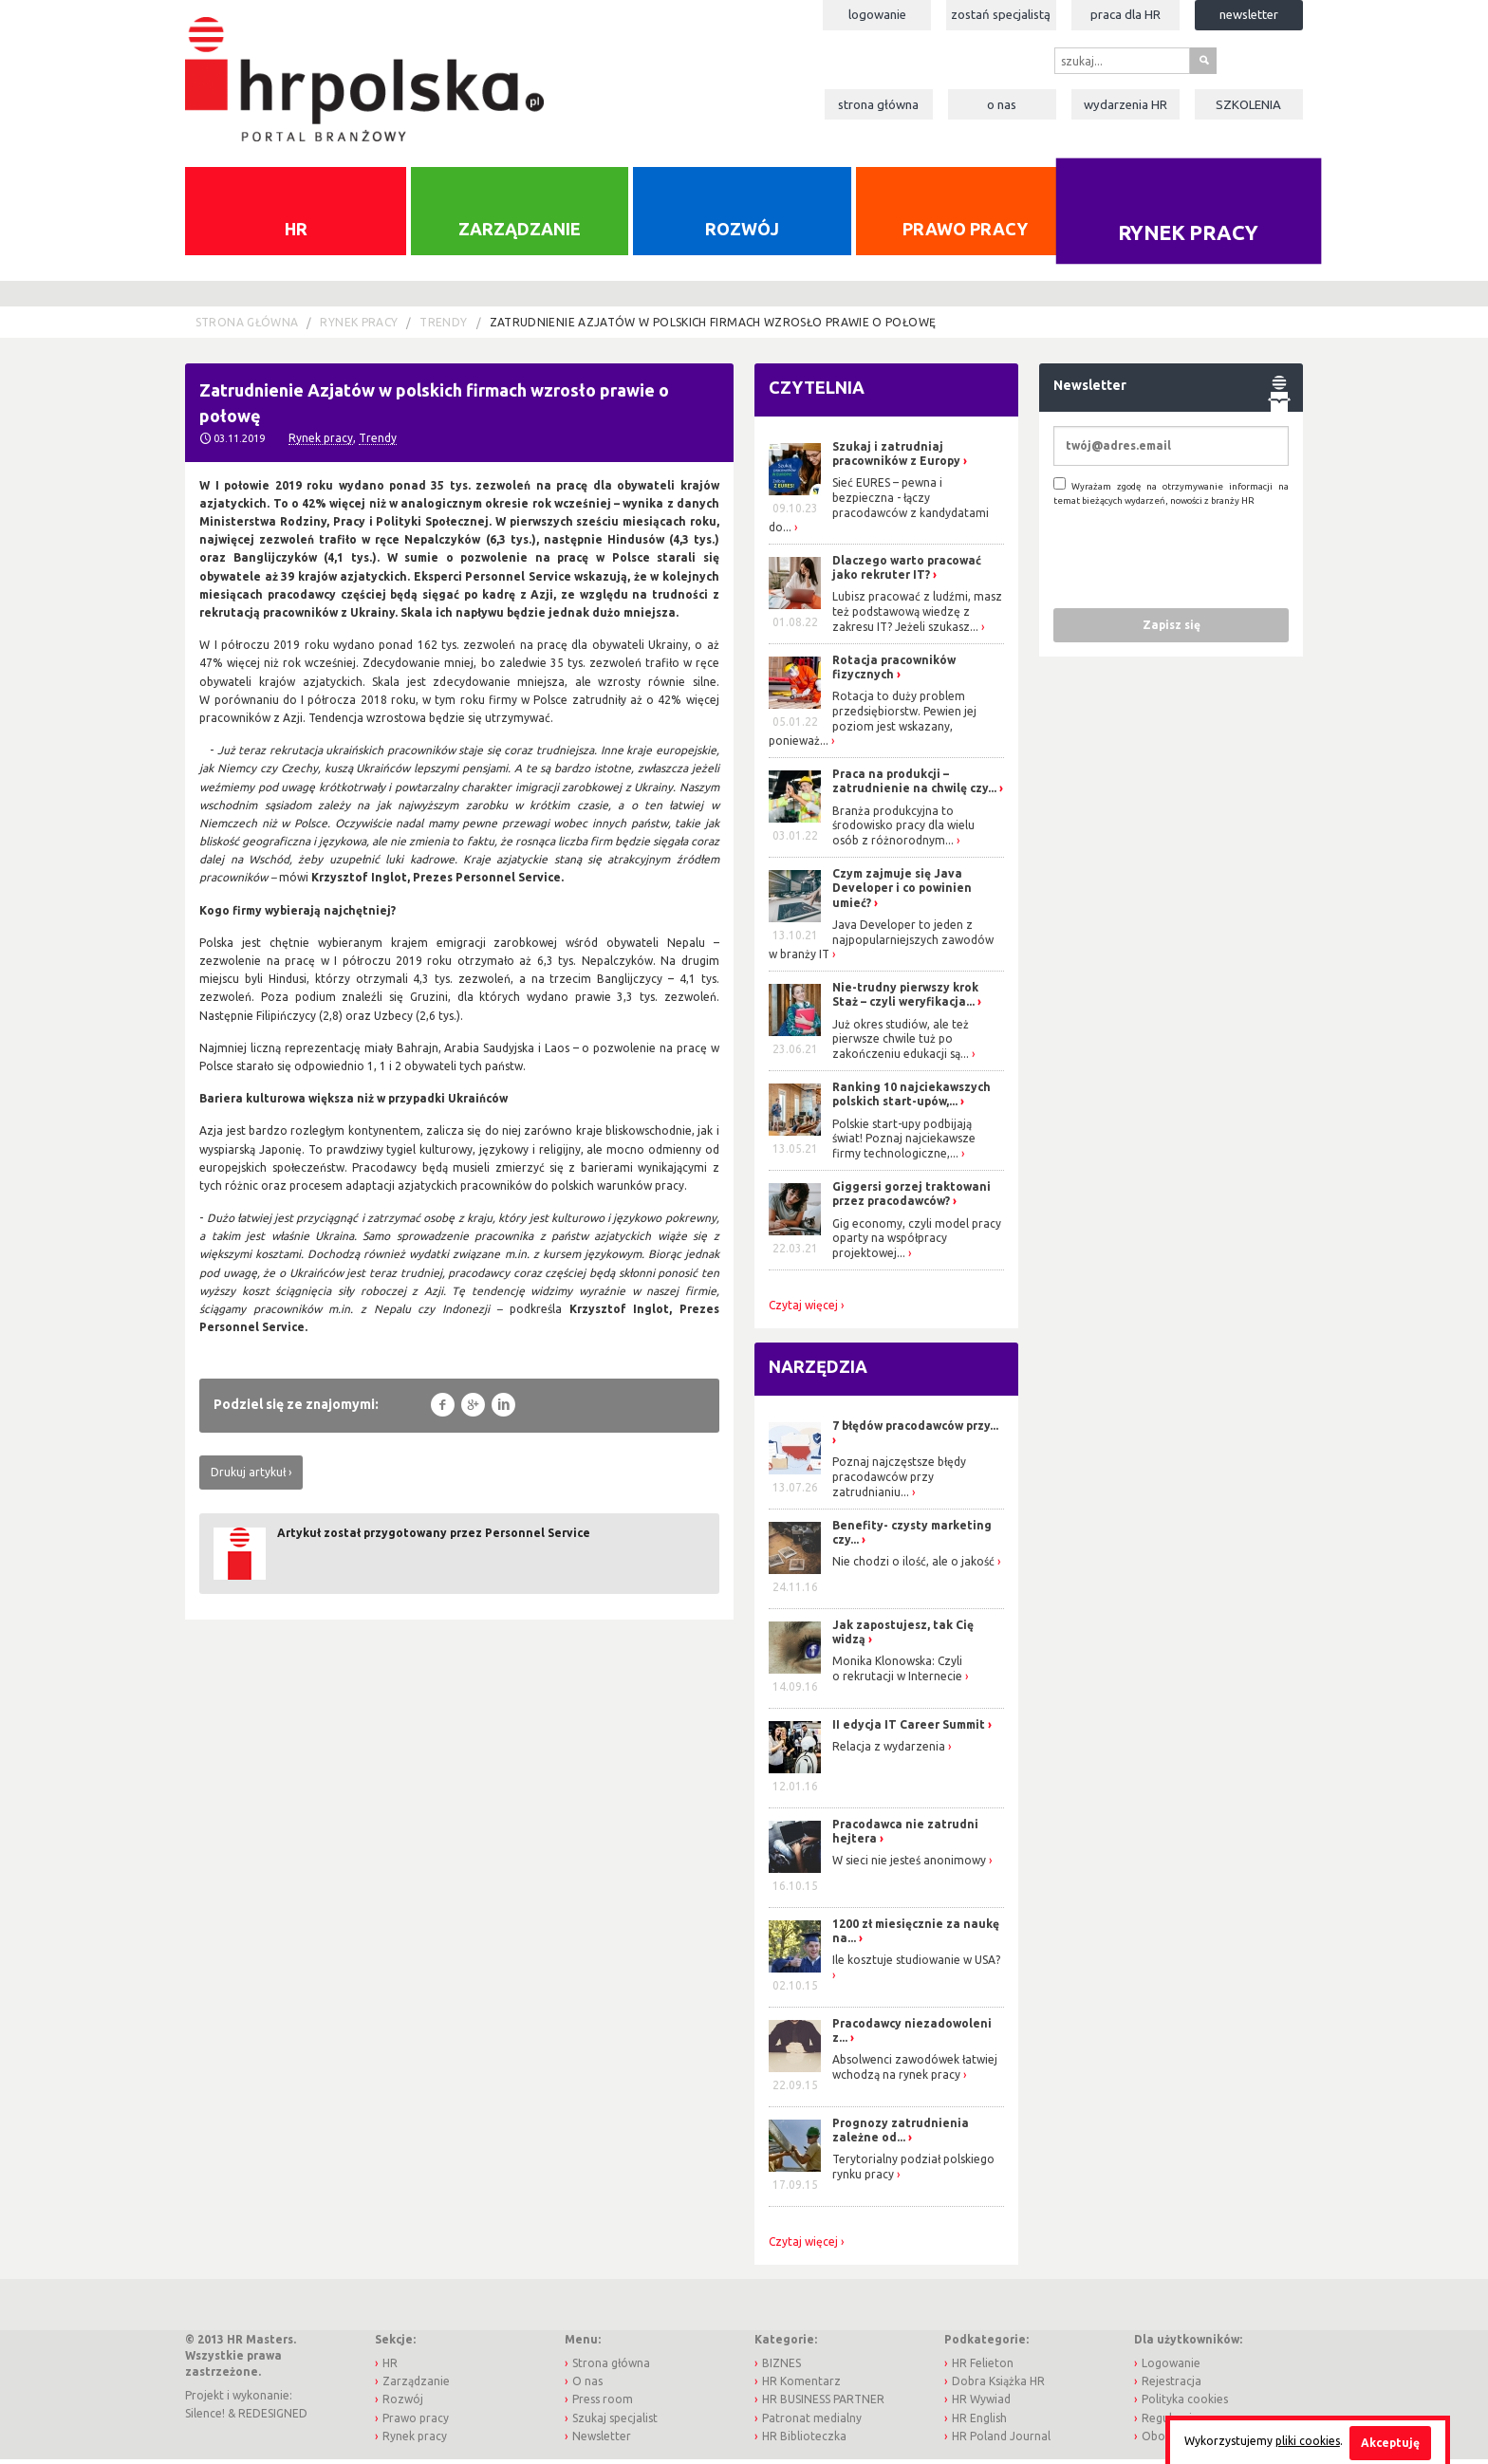 This screenshot has height=2464, width=1488. I want to click on Branża produkcyjna to środowisko pracy dla wielu osób z różnorodnym..., so click(903, 830).